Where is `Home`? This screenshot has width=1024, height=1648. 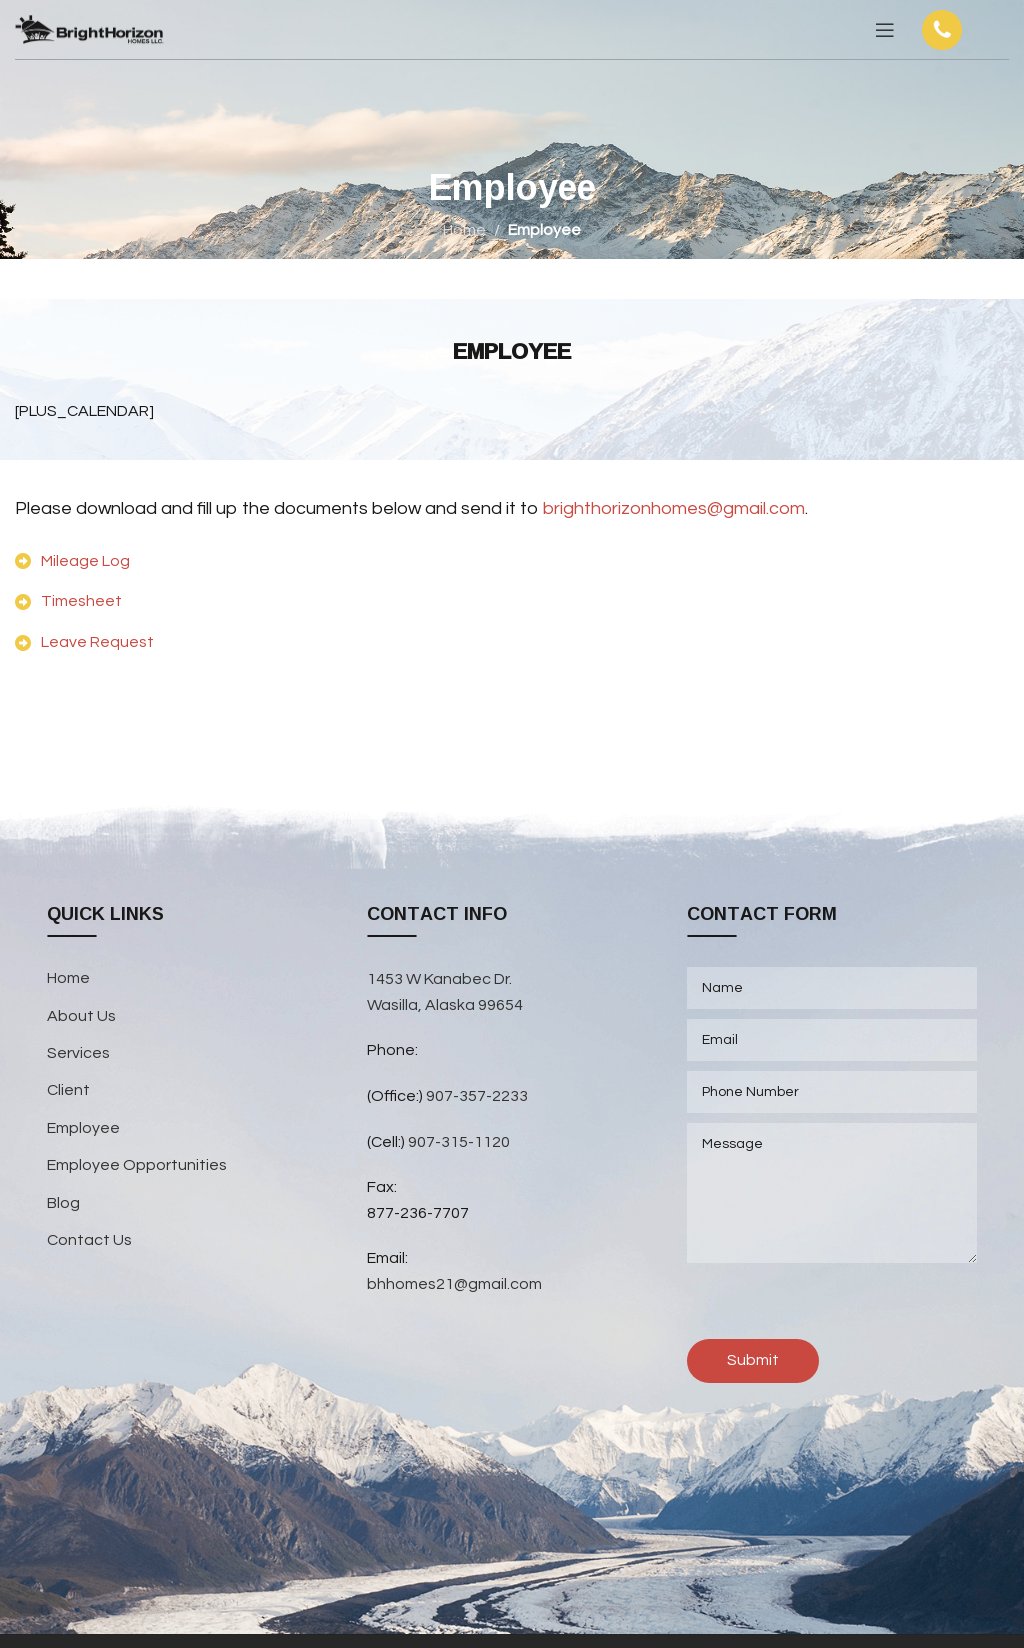
Home is located at coordinates (464, 230).